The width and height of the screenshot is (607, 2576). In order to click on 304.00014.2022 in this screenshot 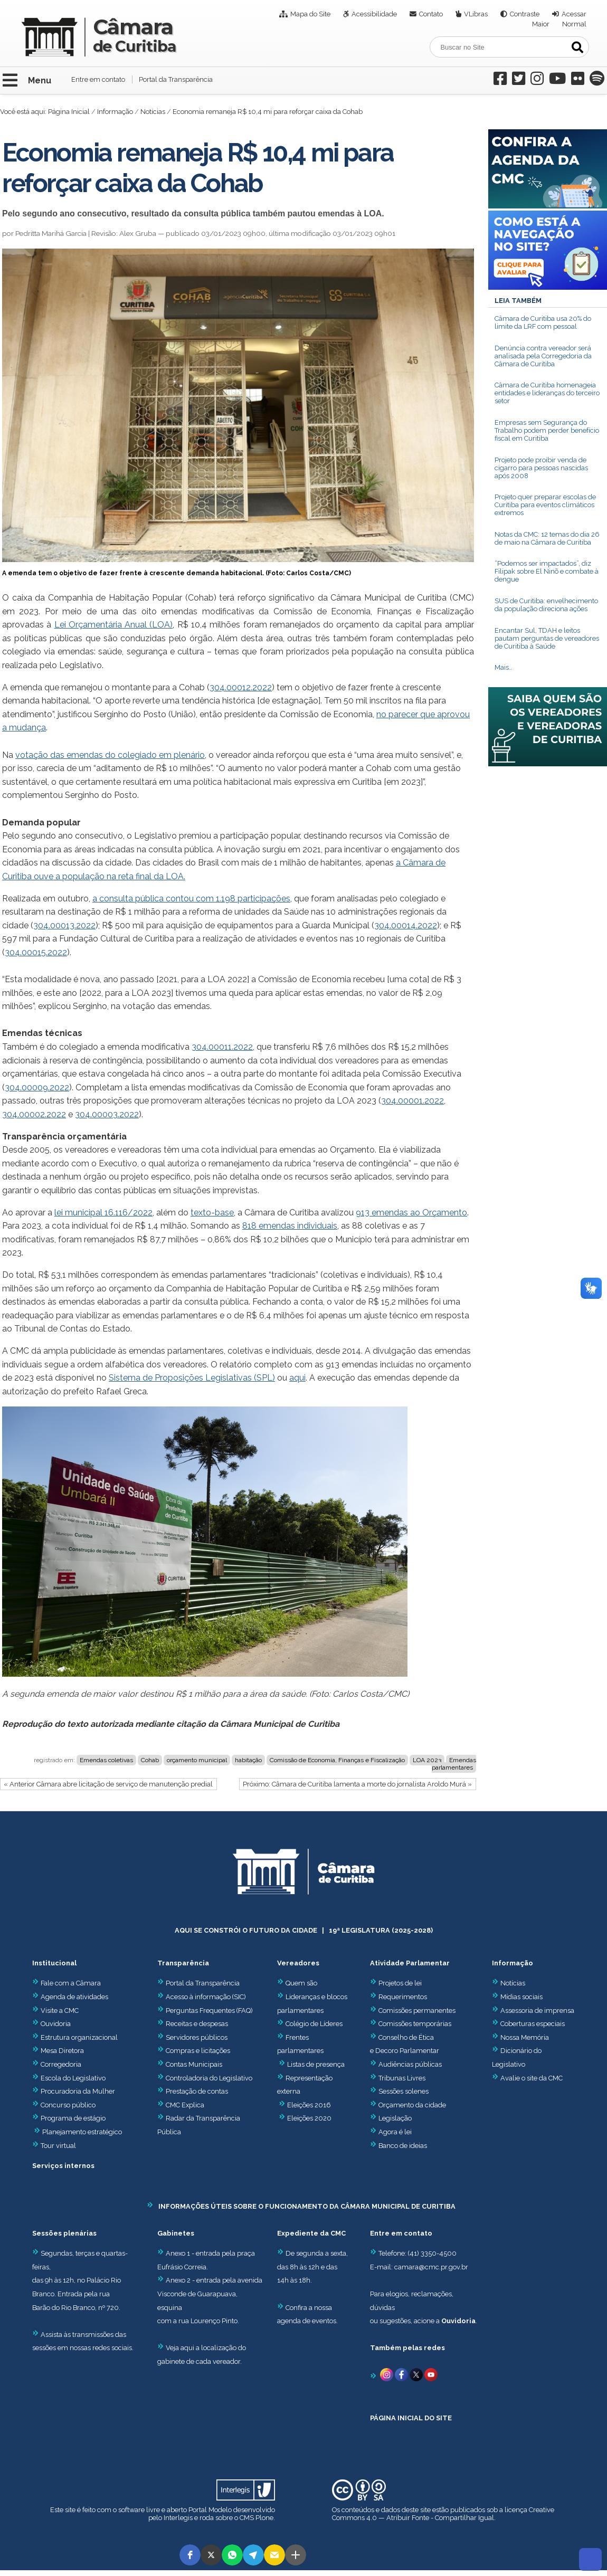, I will do `click(405, 925)`.